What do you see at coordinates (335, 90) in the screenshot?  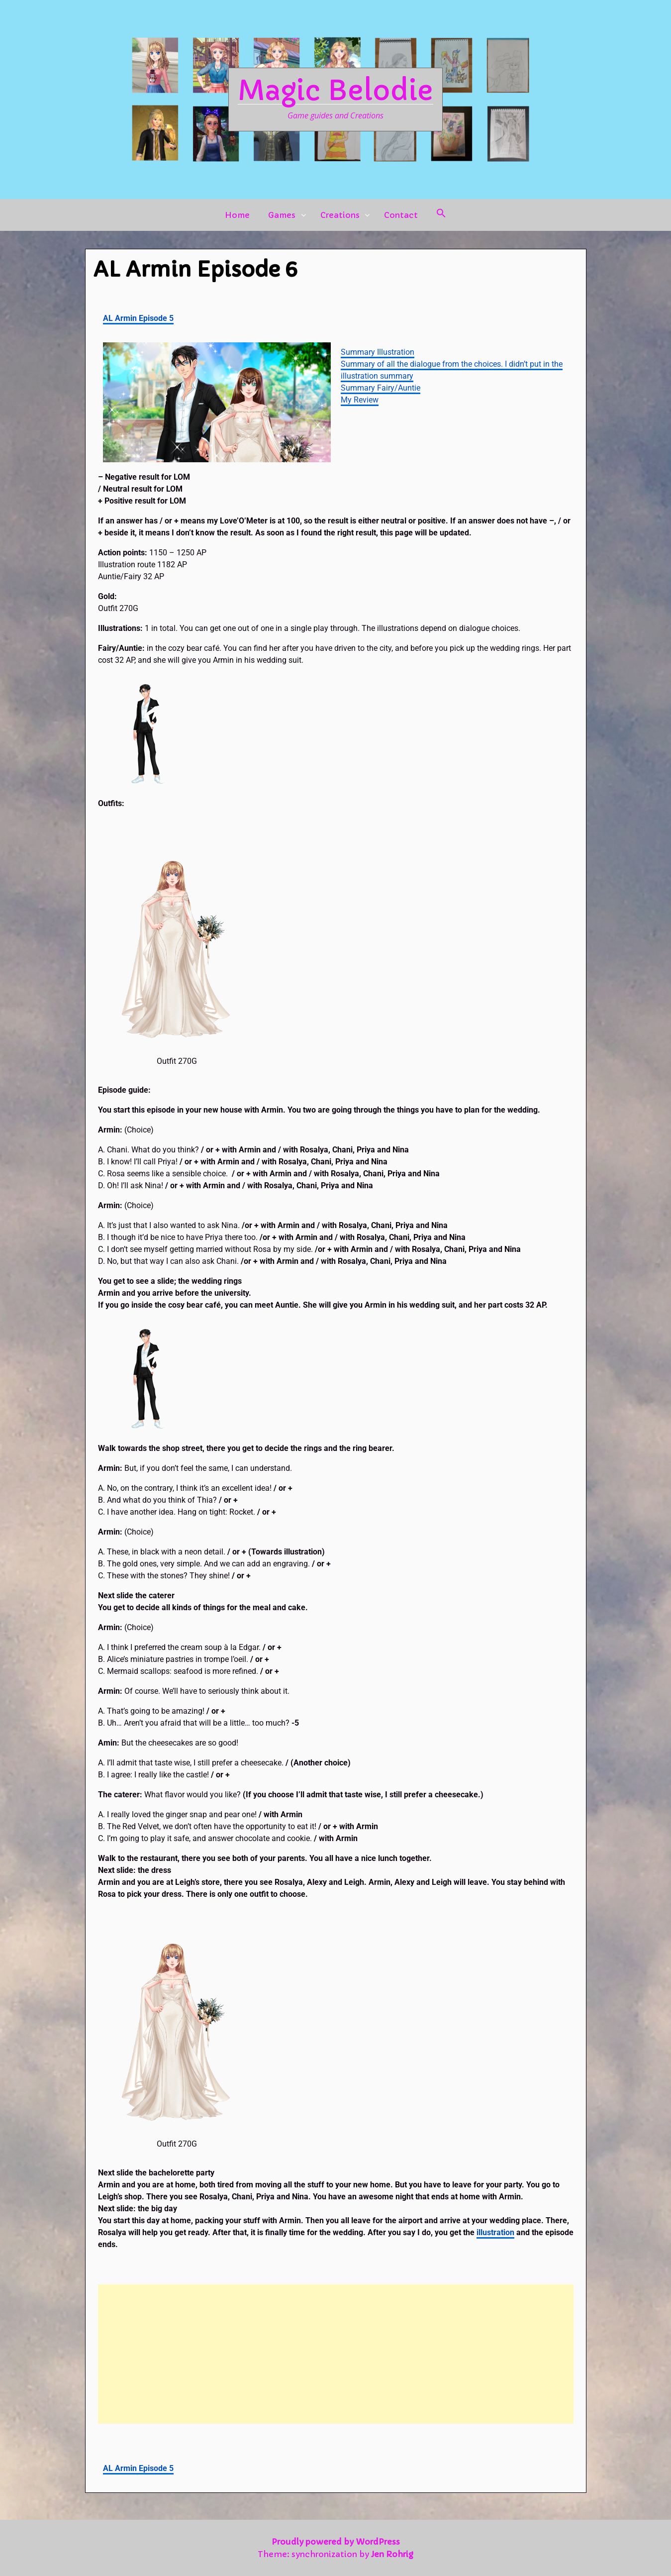 I see `Magic Belodie` at bounding box center [335, 90].